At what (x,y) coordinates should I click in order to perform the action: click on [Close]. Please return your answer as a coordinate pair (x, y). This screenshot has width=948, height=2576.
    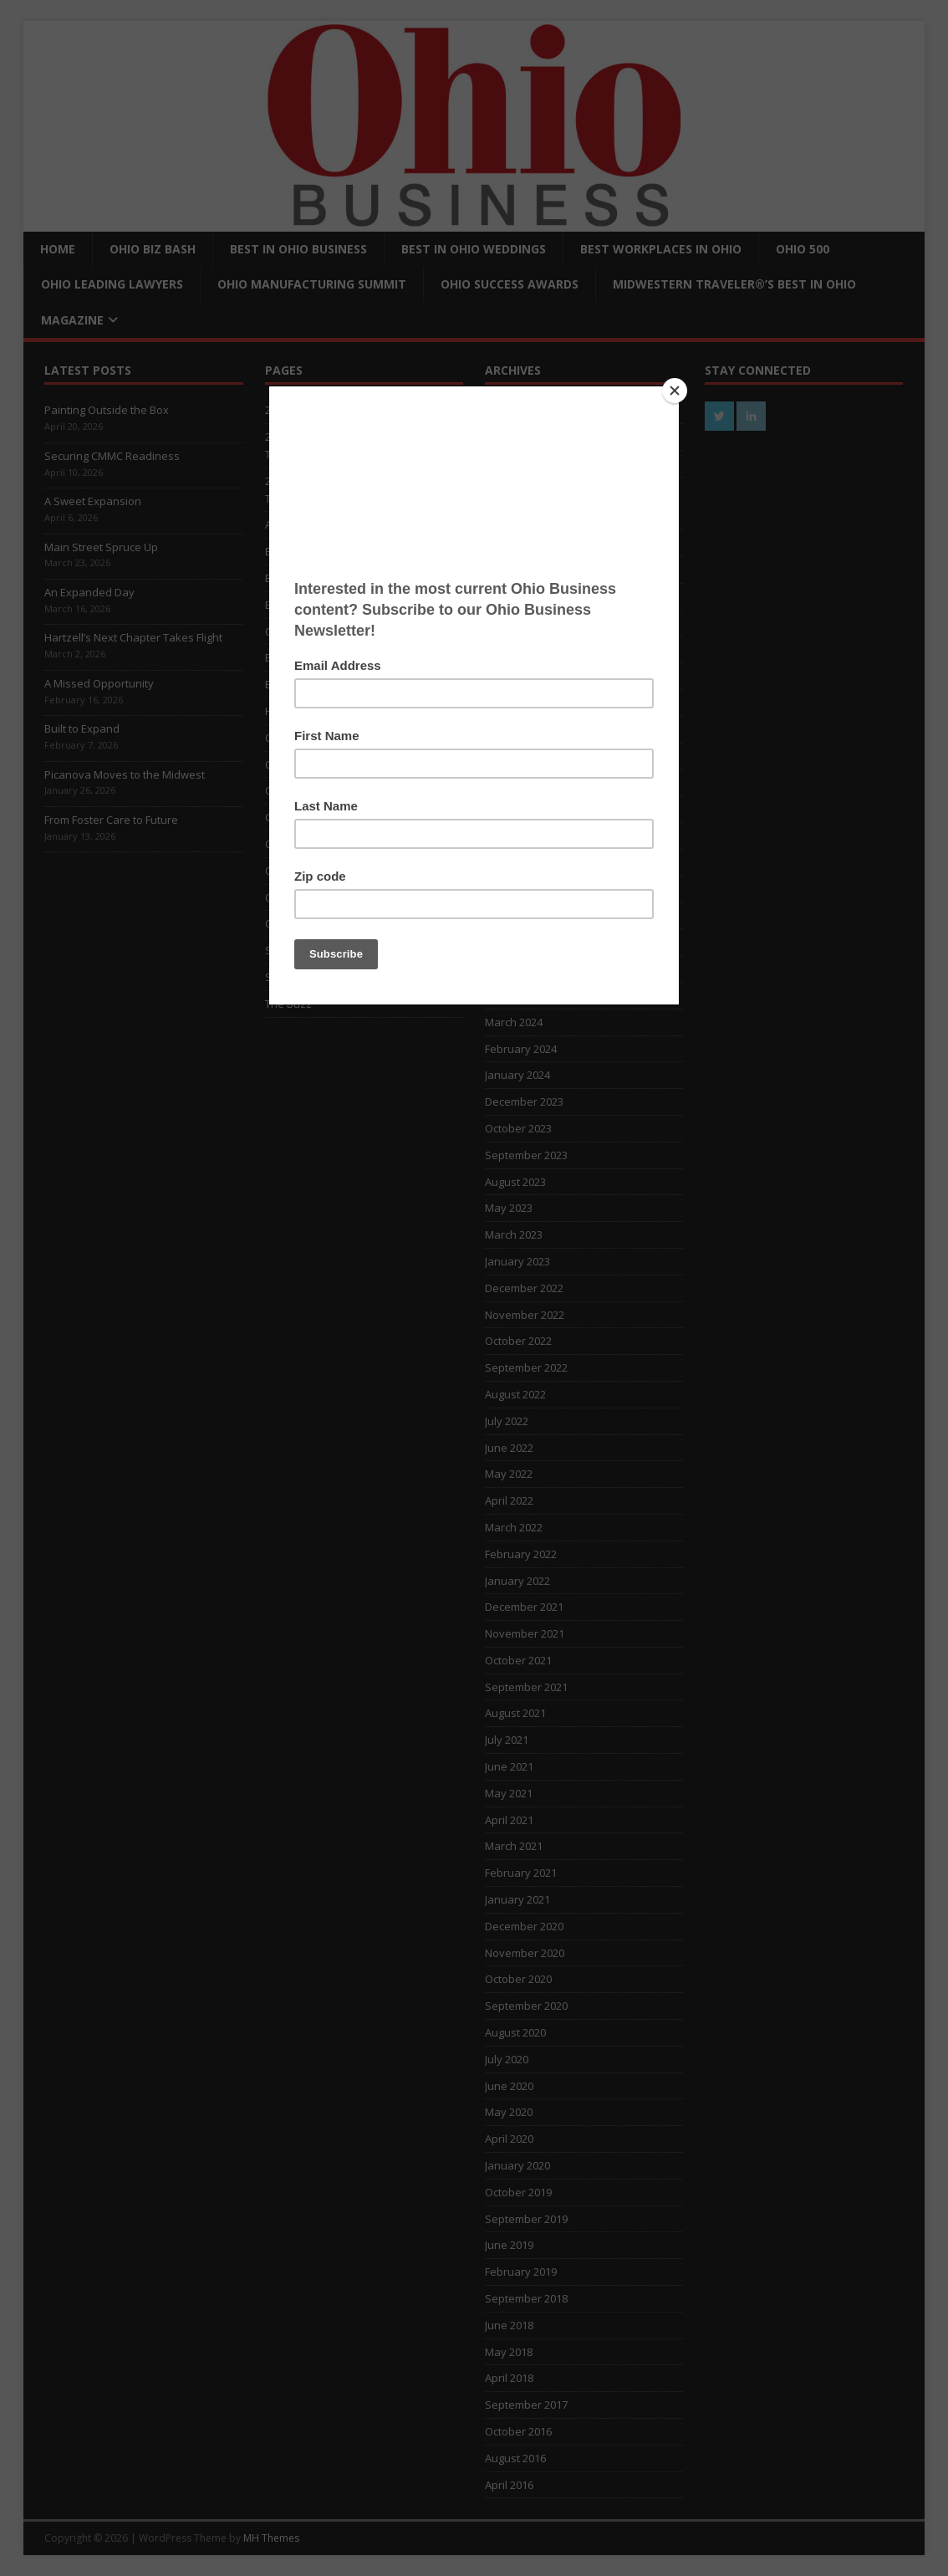
    Looking at the image, I should click on (674, 390).